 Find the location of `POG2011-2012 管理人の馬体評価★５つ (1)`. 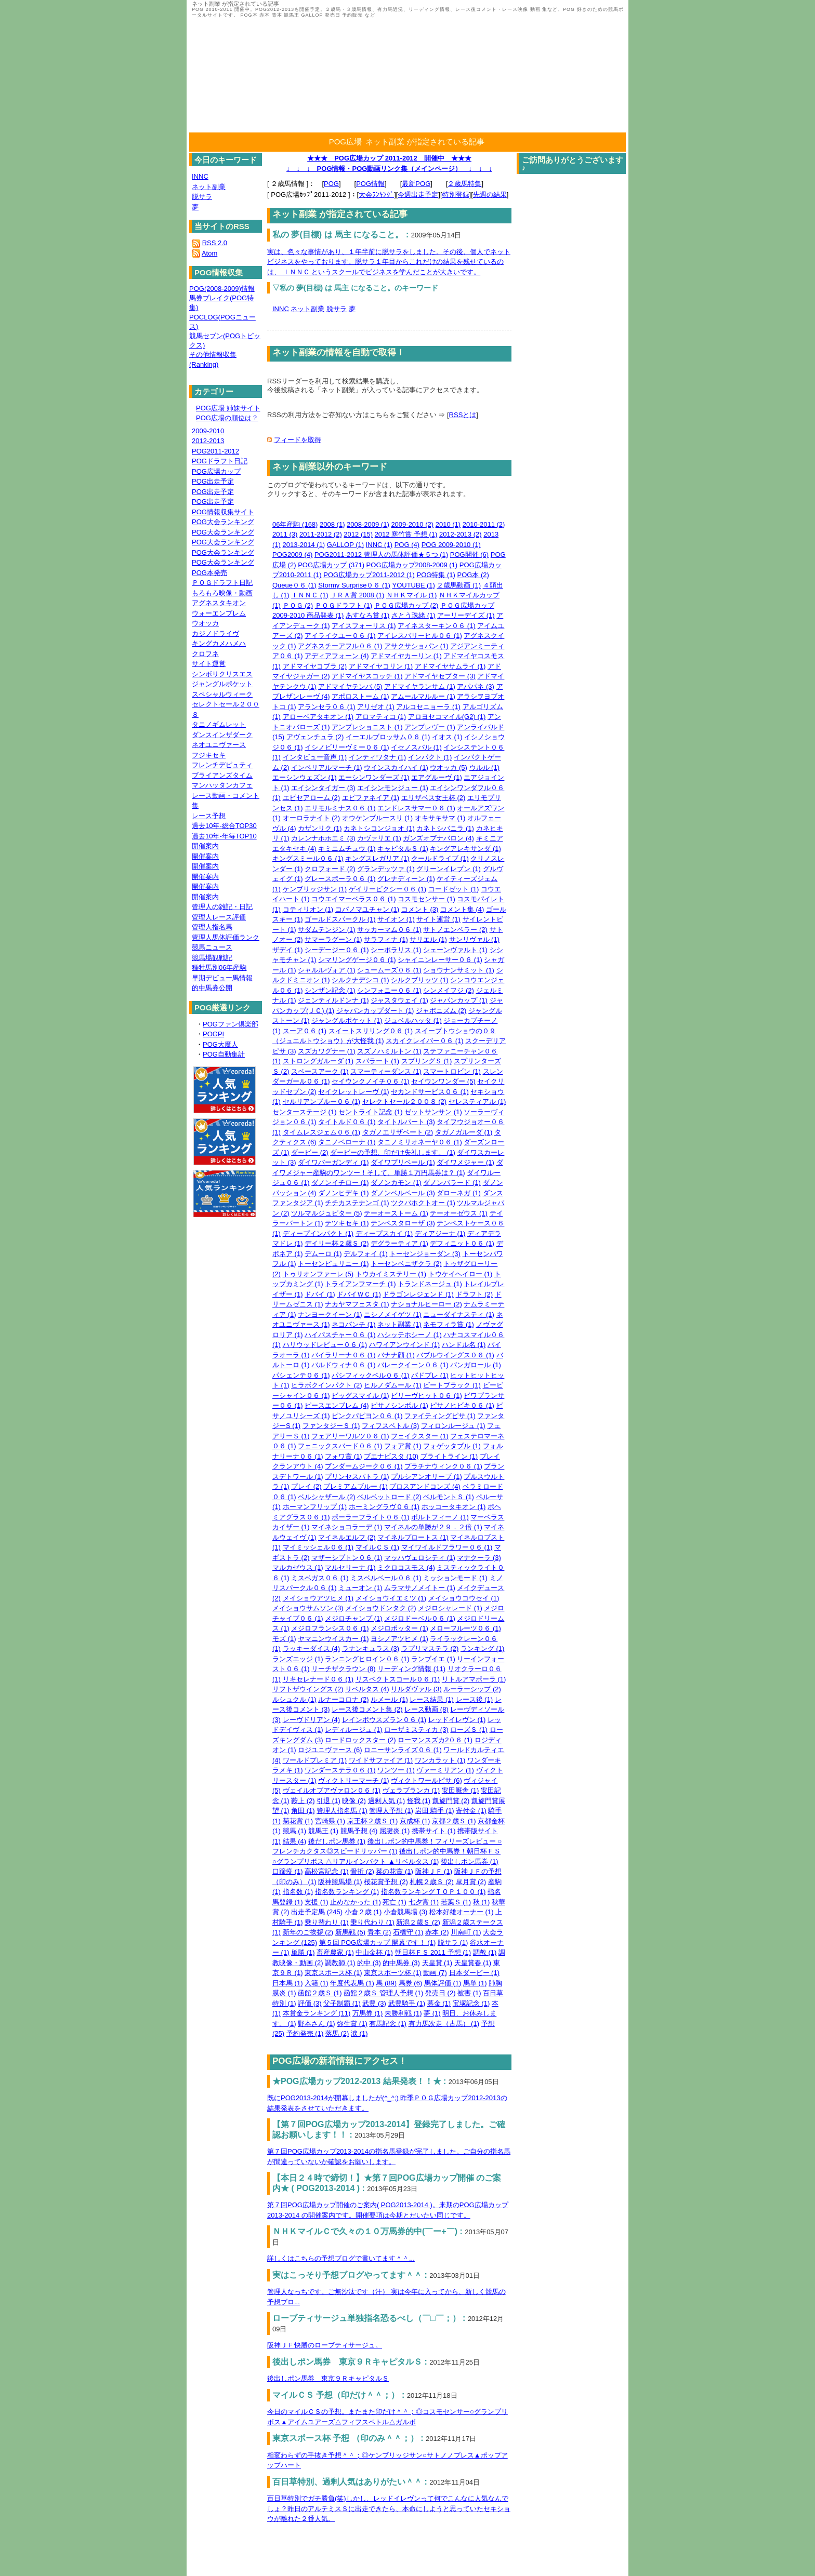

POG2011-2012 管理人の馬体評価★５つ (1) is located at coordinates (381, 554).